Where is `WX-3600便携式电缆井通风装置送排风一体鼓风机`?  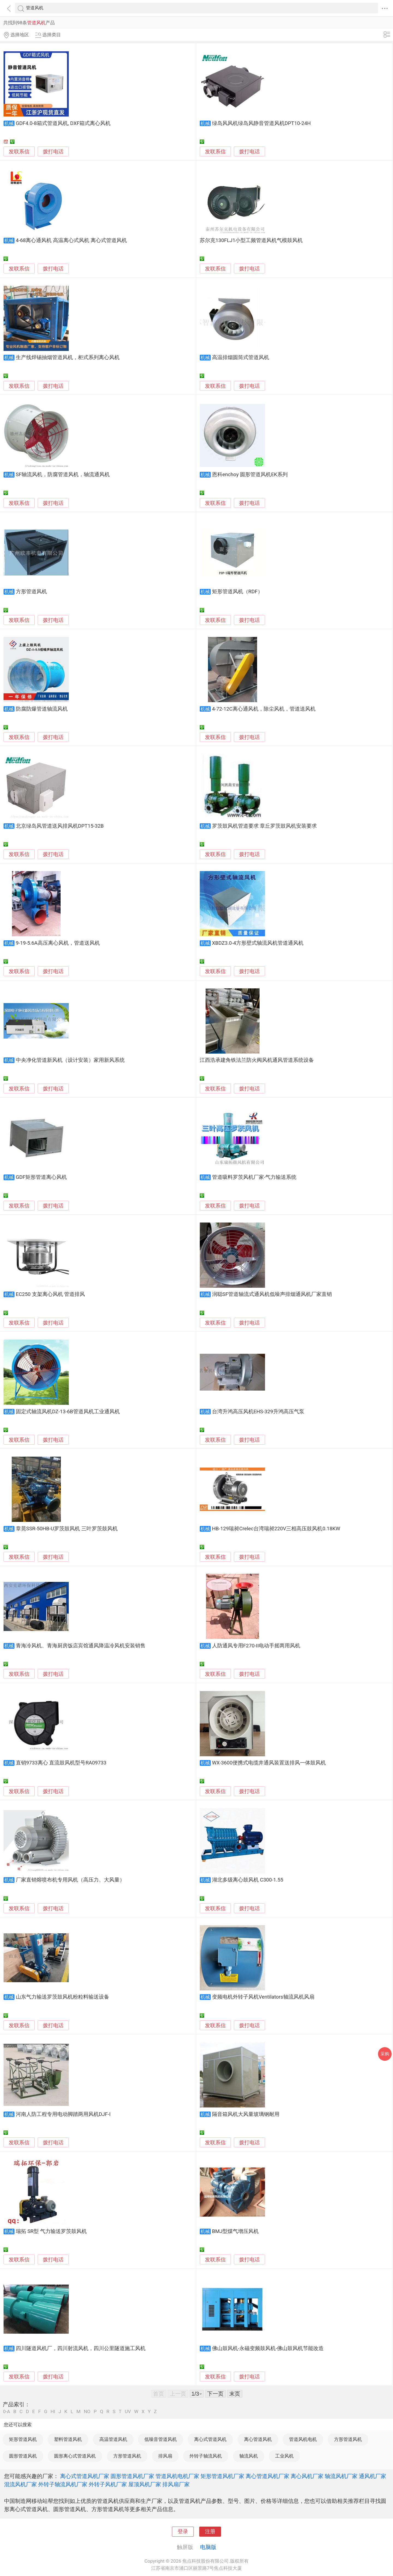
WX-3600便携式电缆井通风装置送排风一体鼓风机 is located at coordinates (269, 1763).